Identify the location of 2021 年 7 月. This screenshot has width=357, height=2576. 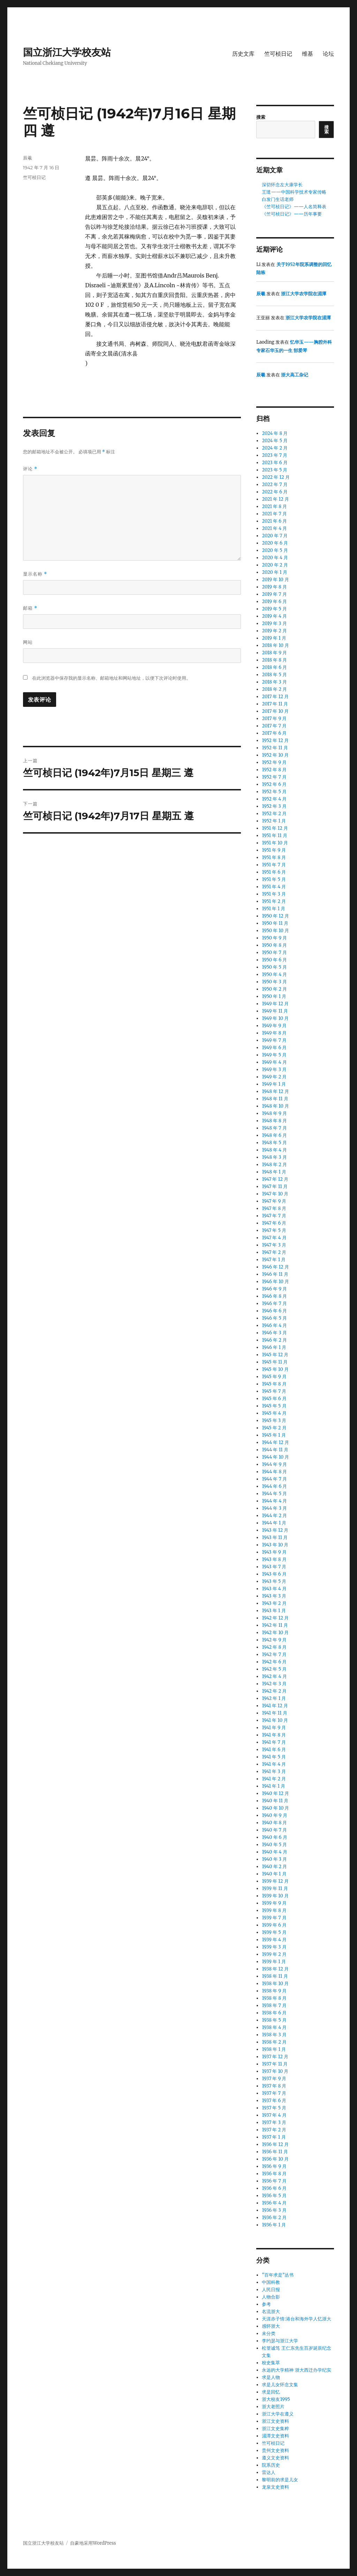
(274, 514).